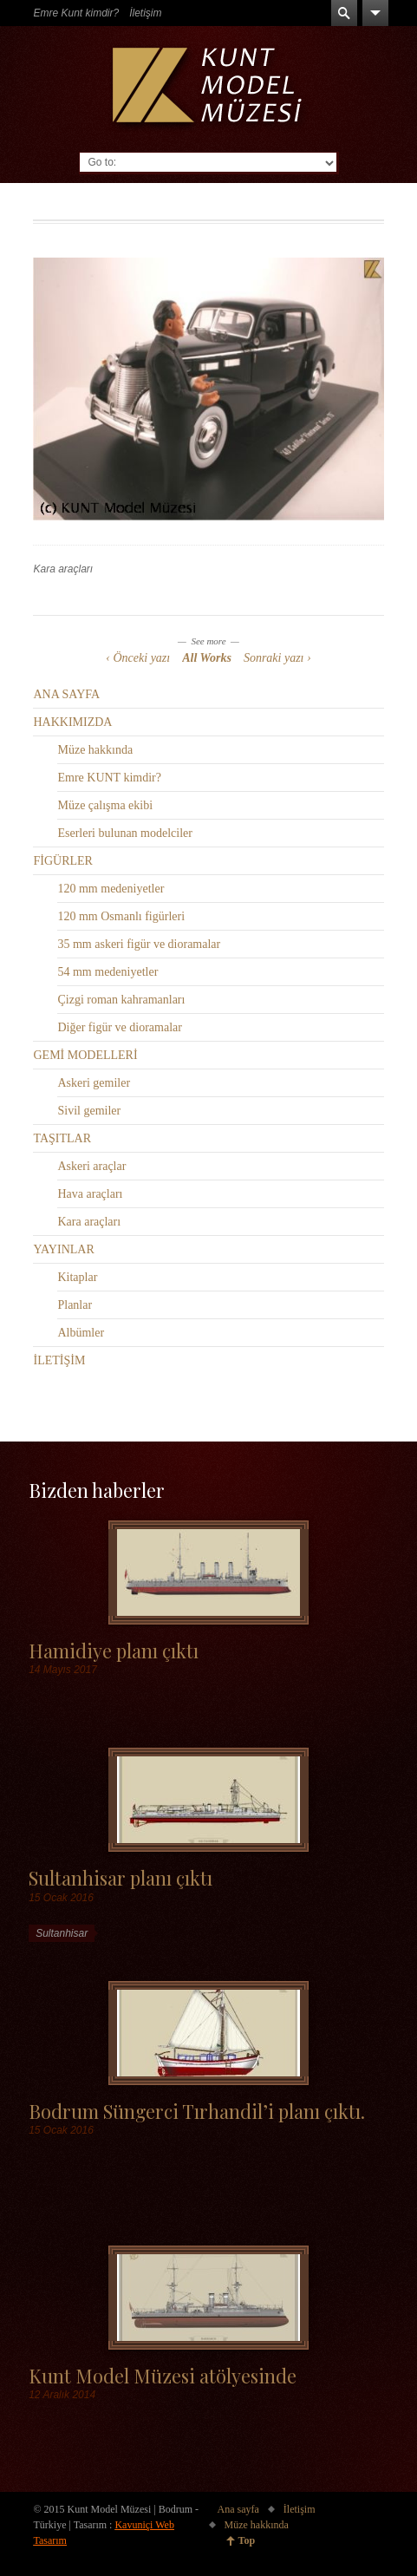 This screenshot has width=417, height=2576. I want to click on Emre Kunt kimdir?, so click(76, 13).